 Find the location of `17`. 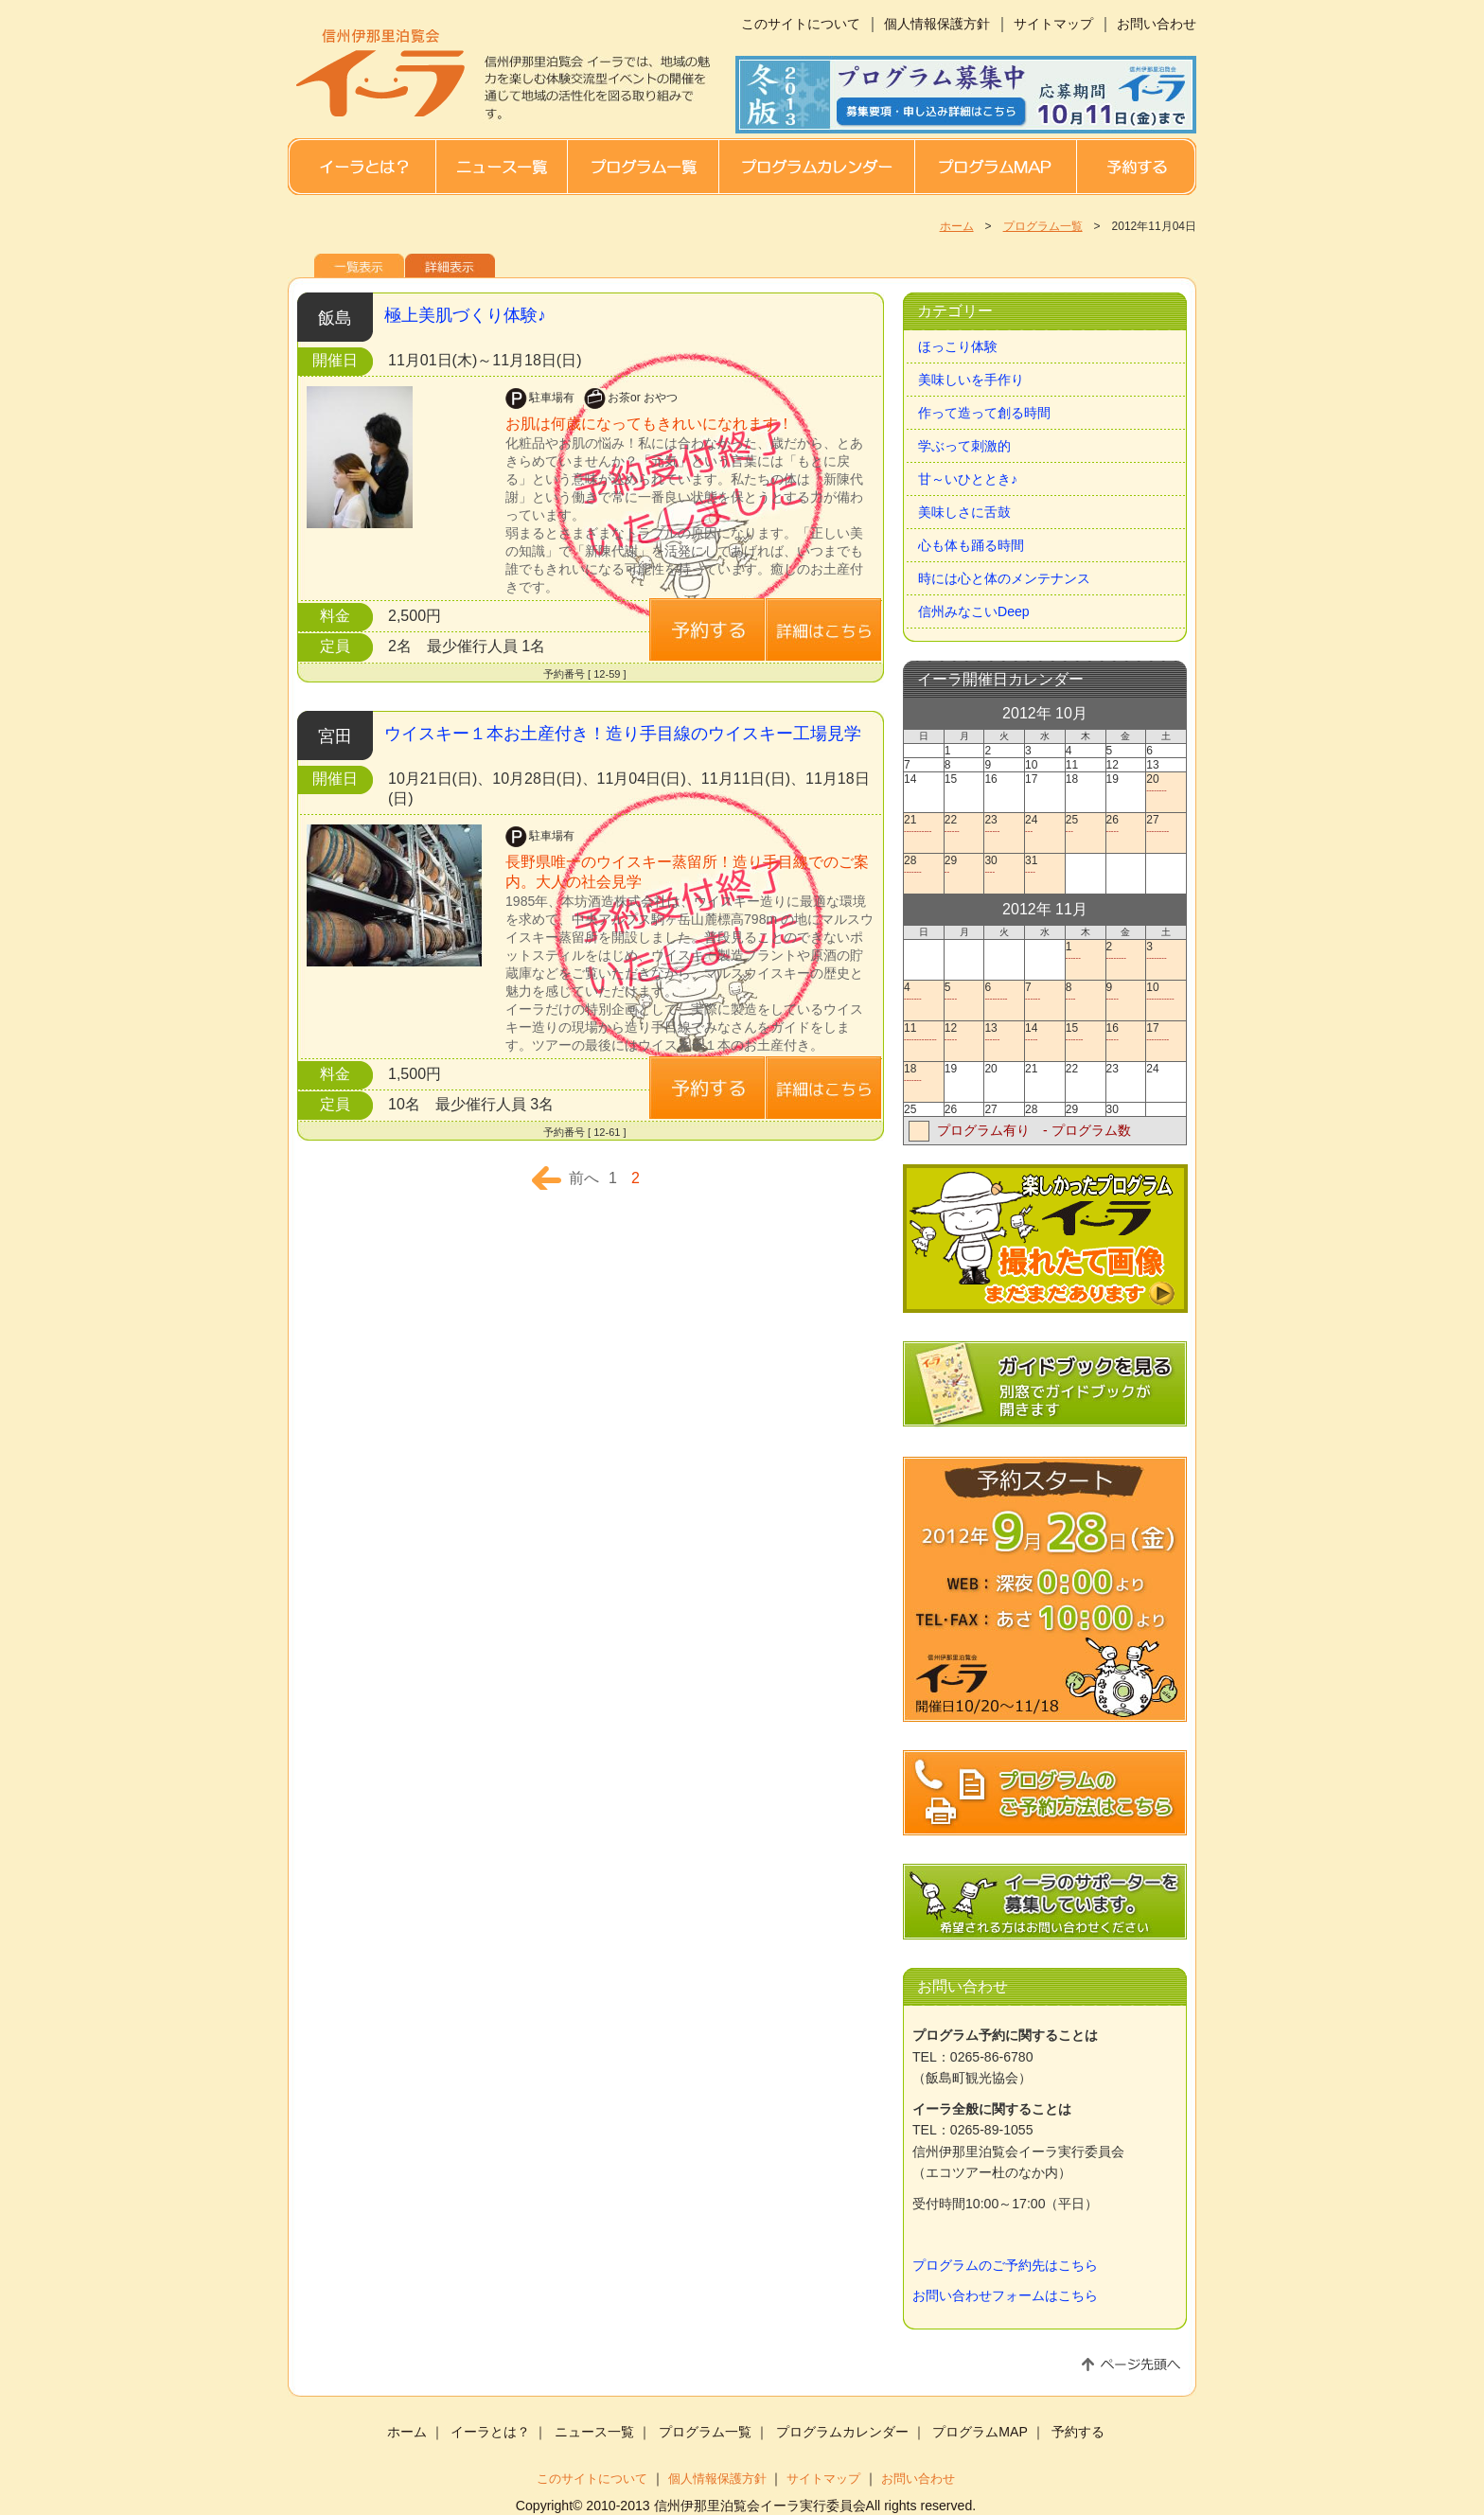

17 is located at coordinates (1165, 1032).